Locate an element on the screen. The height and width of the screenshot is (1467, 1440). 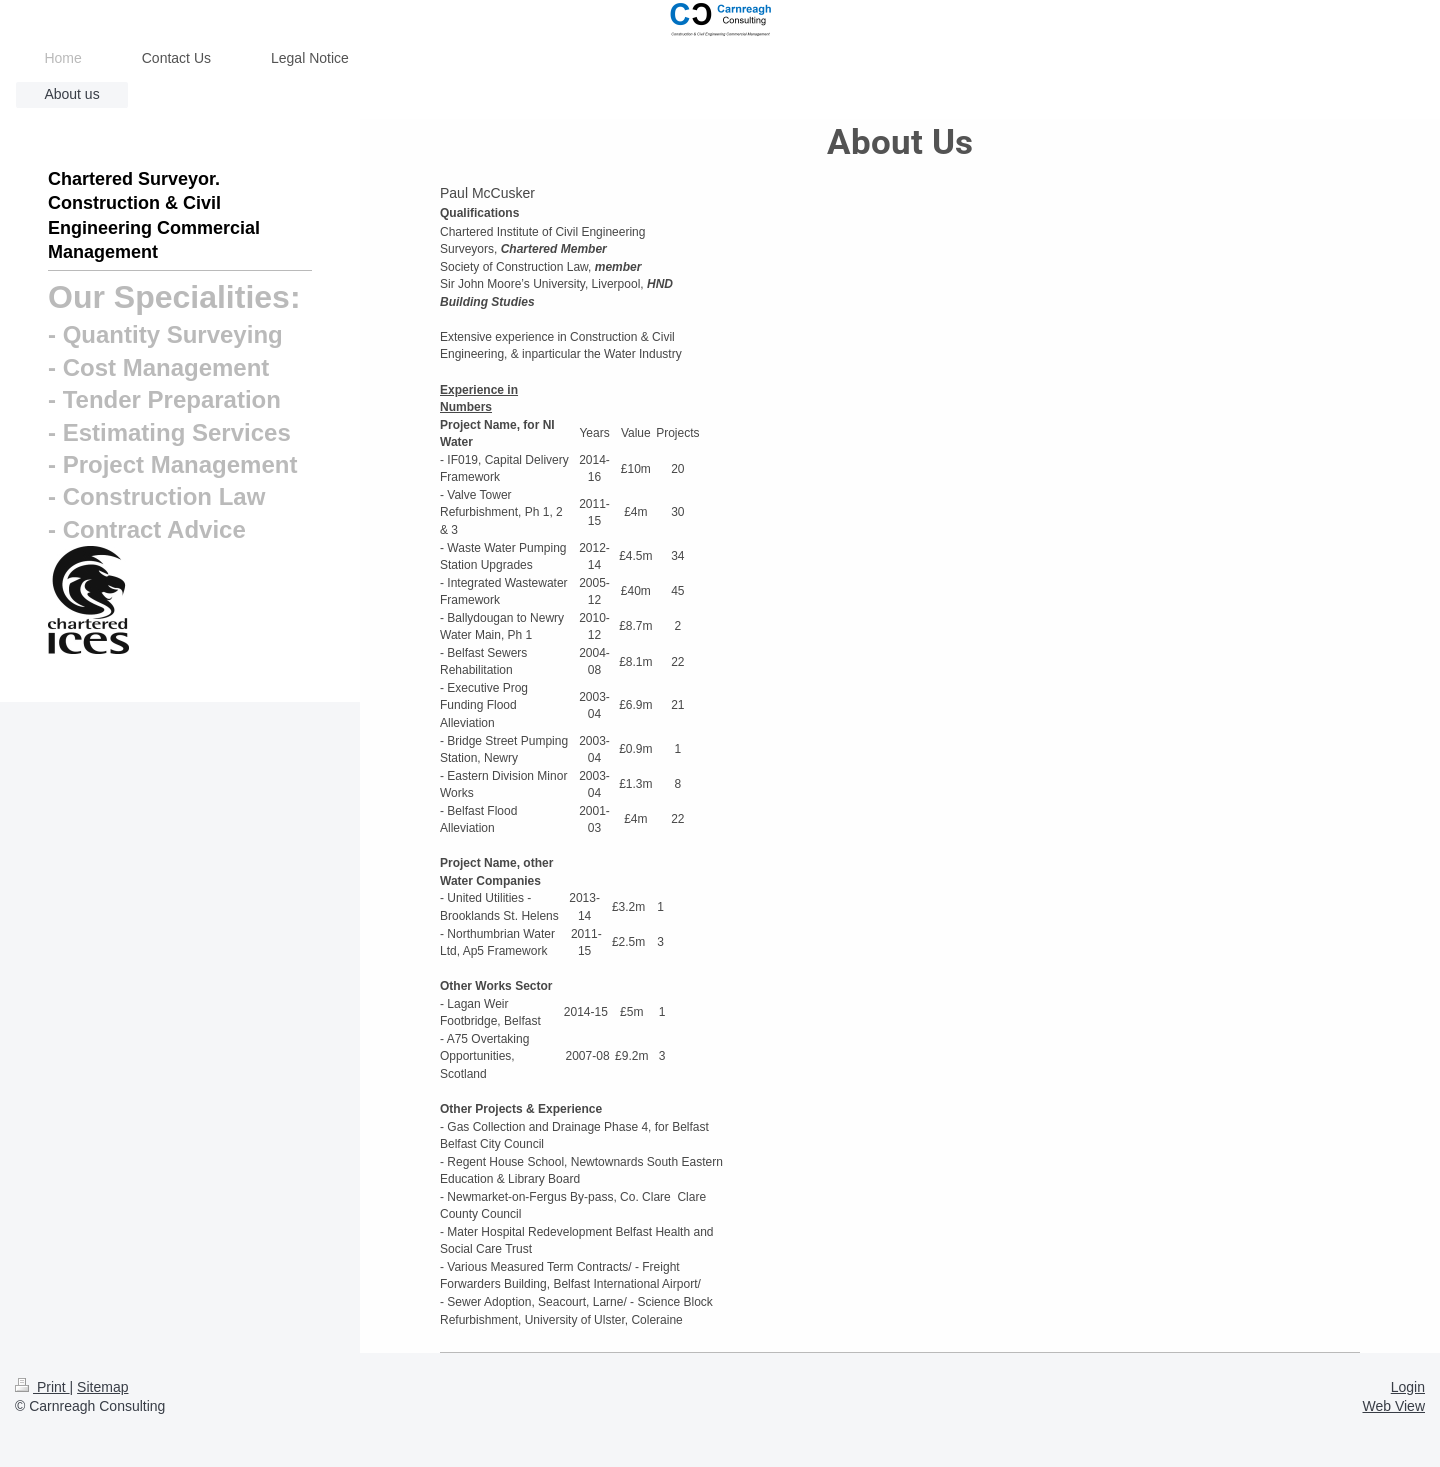
Login is located at coordinates (1408, 1387).